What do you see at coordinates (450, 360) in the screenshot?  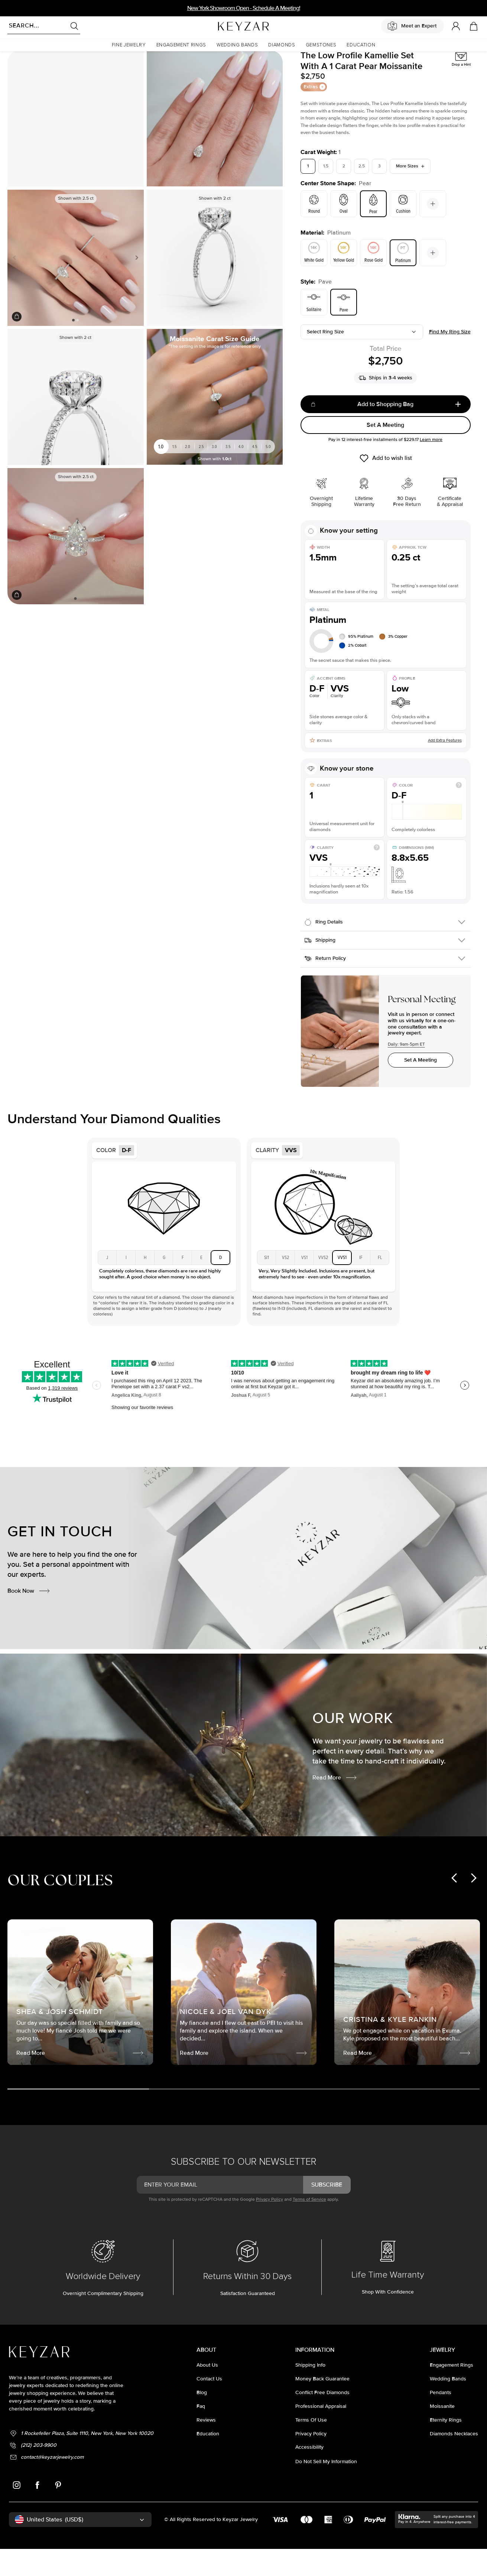 I see `Find my ring size` at bounding box center [450, 360].